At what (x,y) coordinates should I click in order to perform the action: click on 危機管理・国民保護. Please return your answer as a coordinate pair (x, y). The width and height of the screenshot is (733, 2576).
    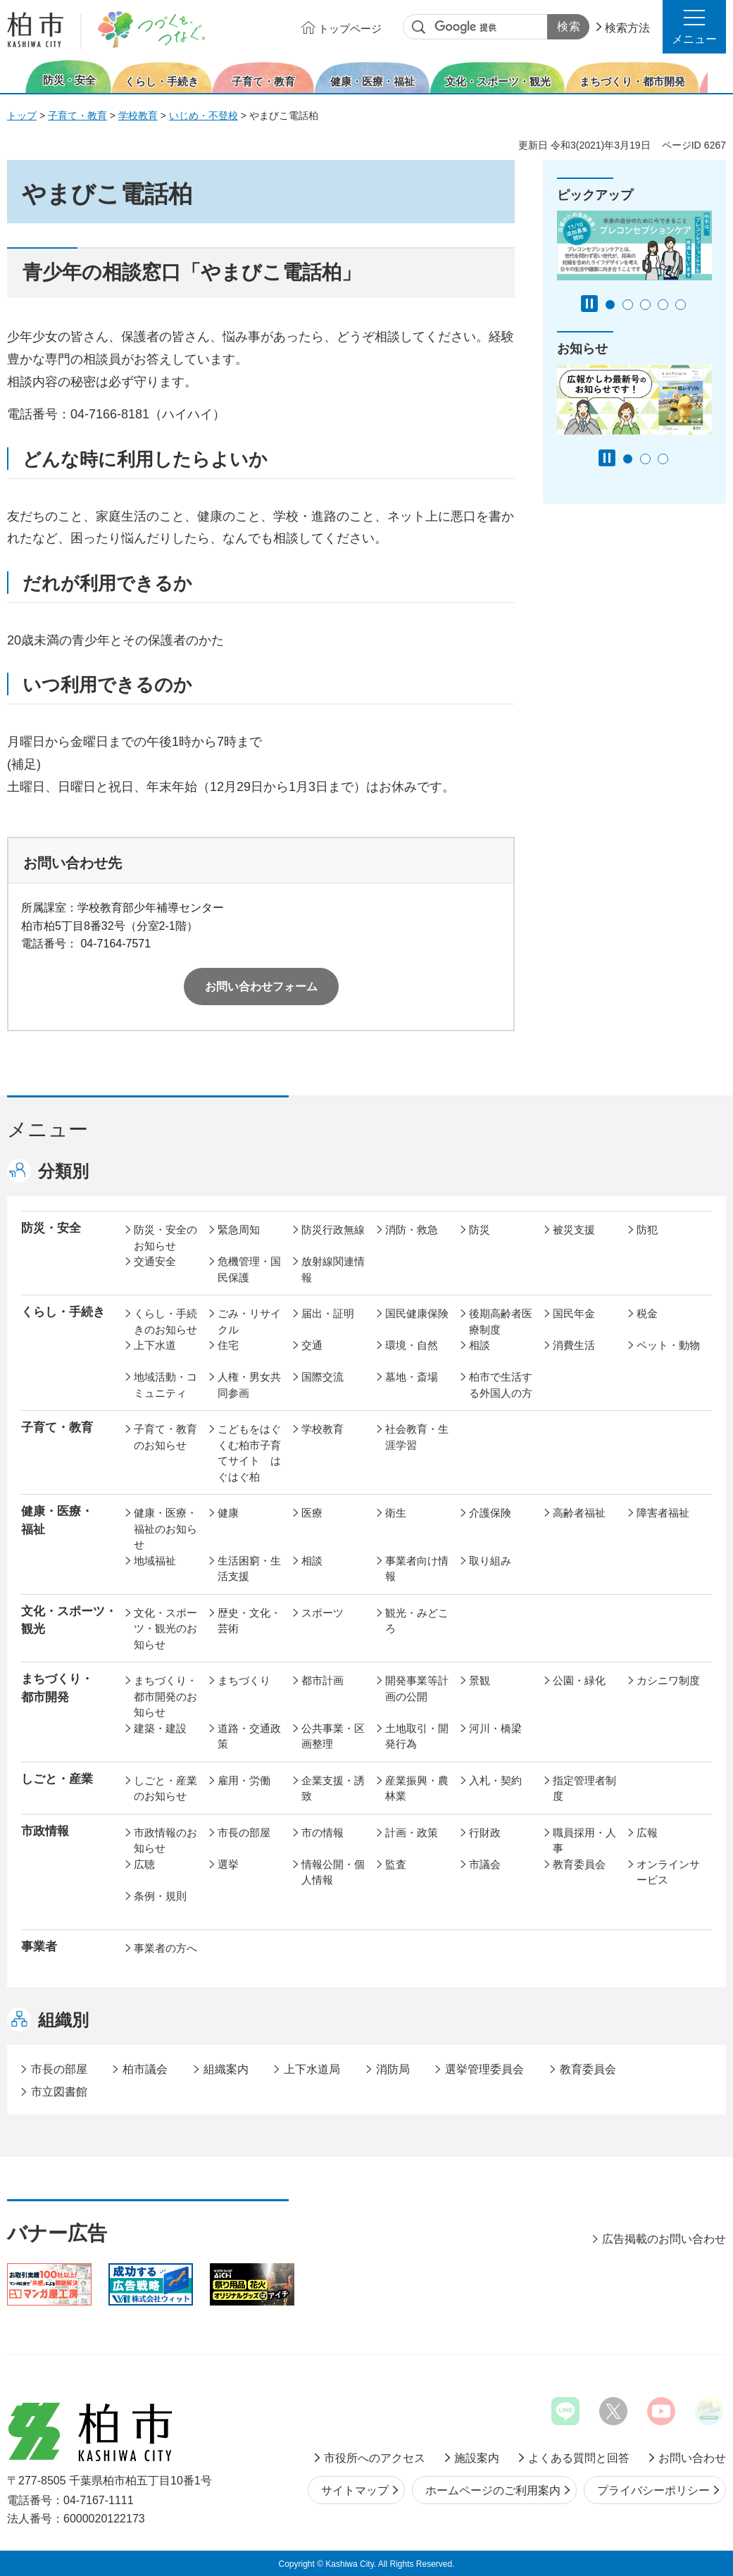
    Looking at the image, I should click on (249, 1269).